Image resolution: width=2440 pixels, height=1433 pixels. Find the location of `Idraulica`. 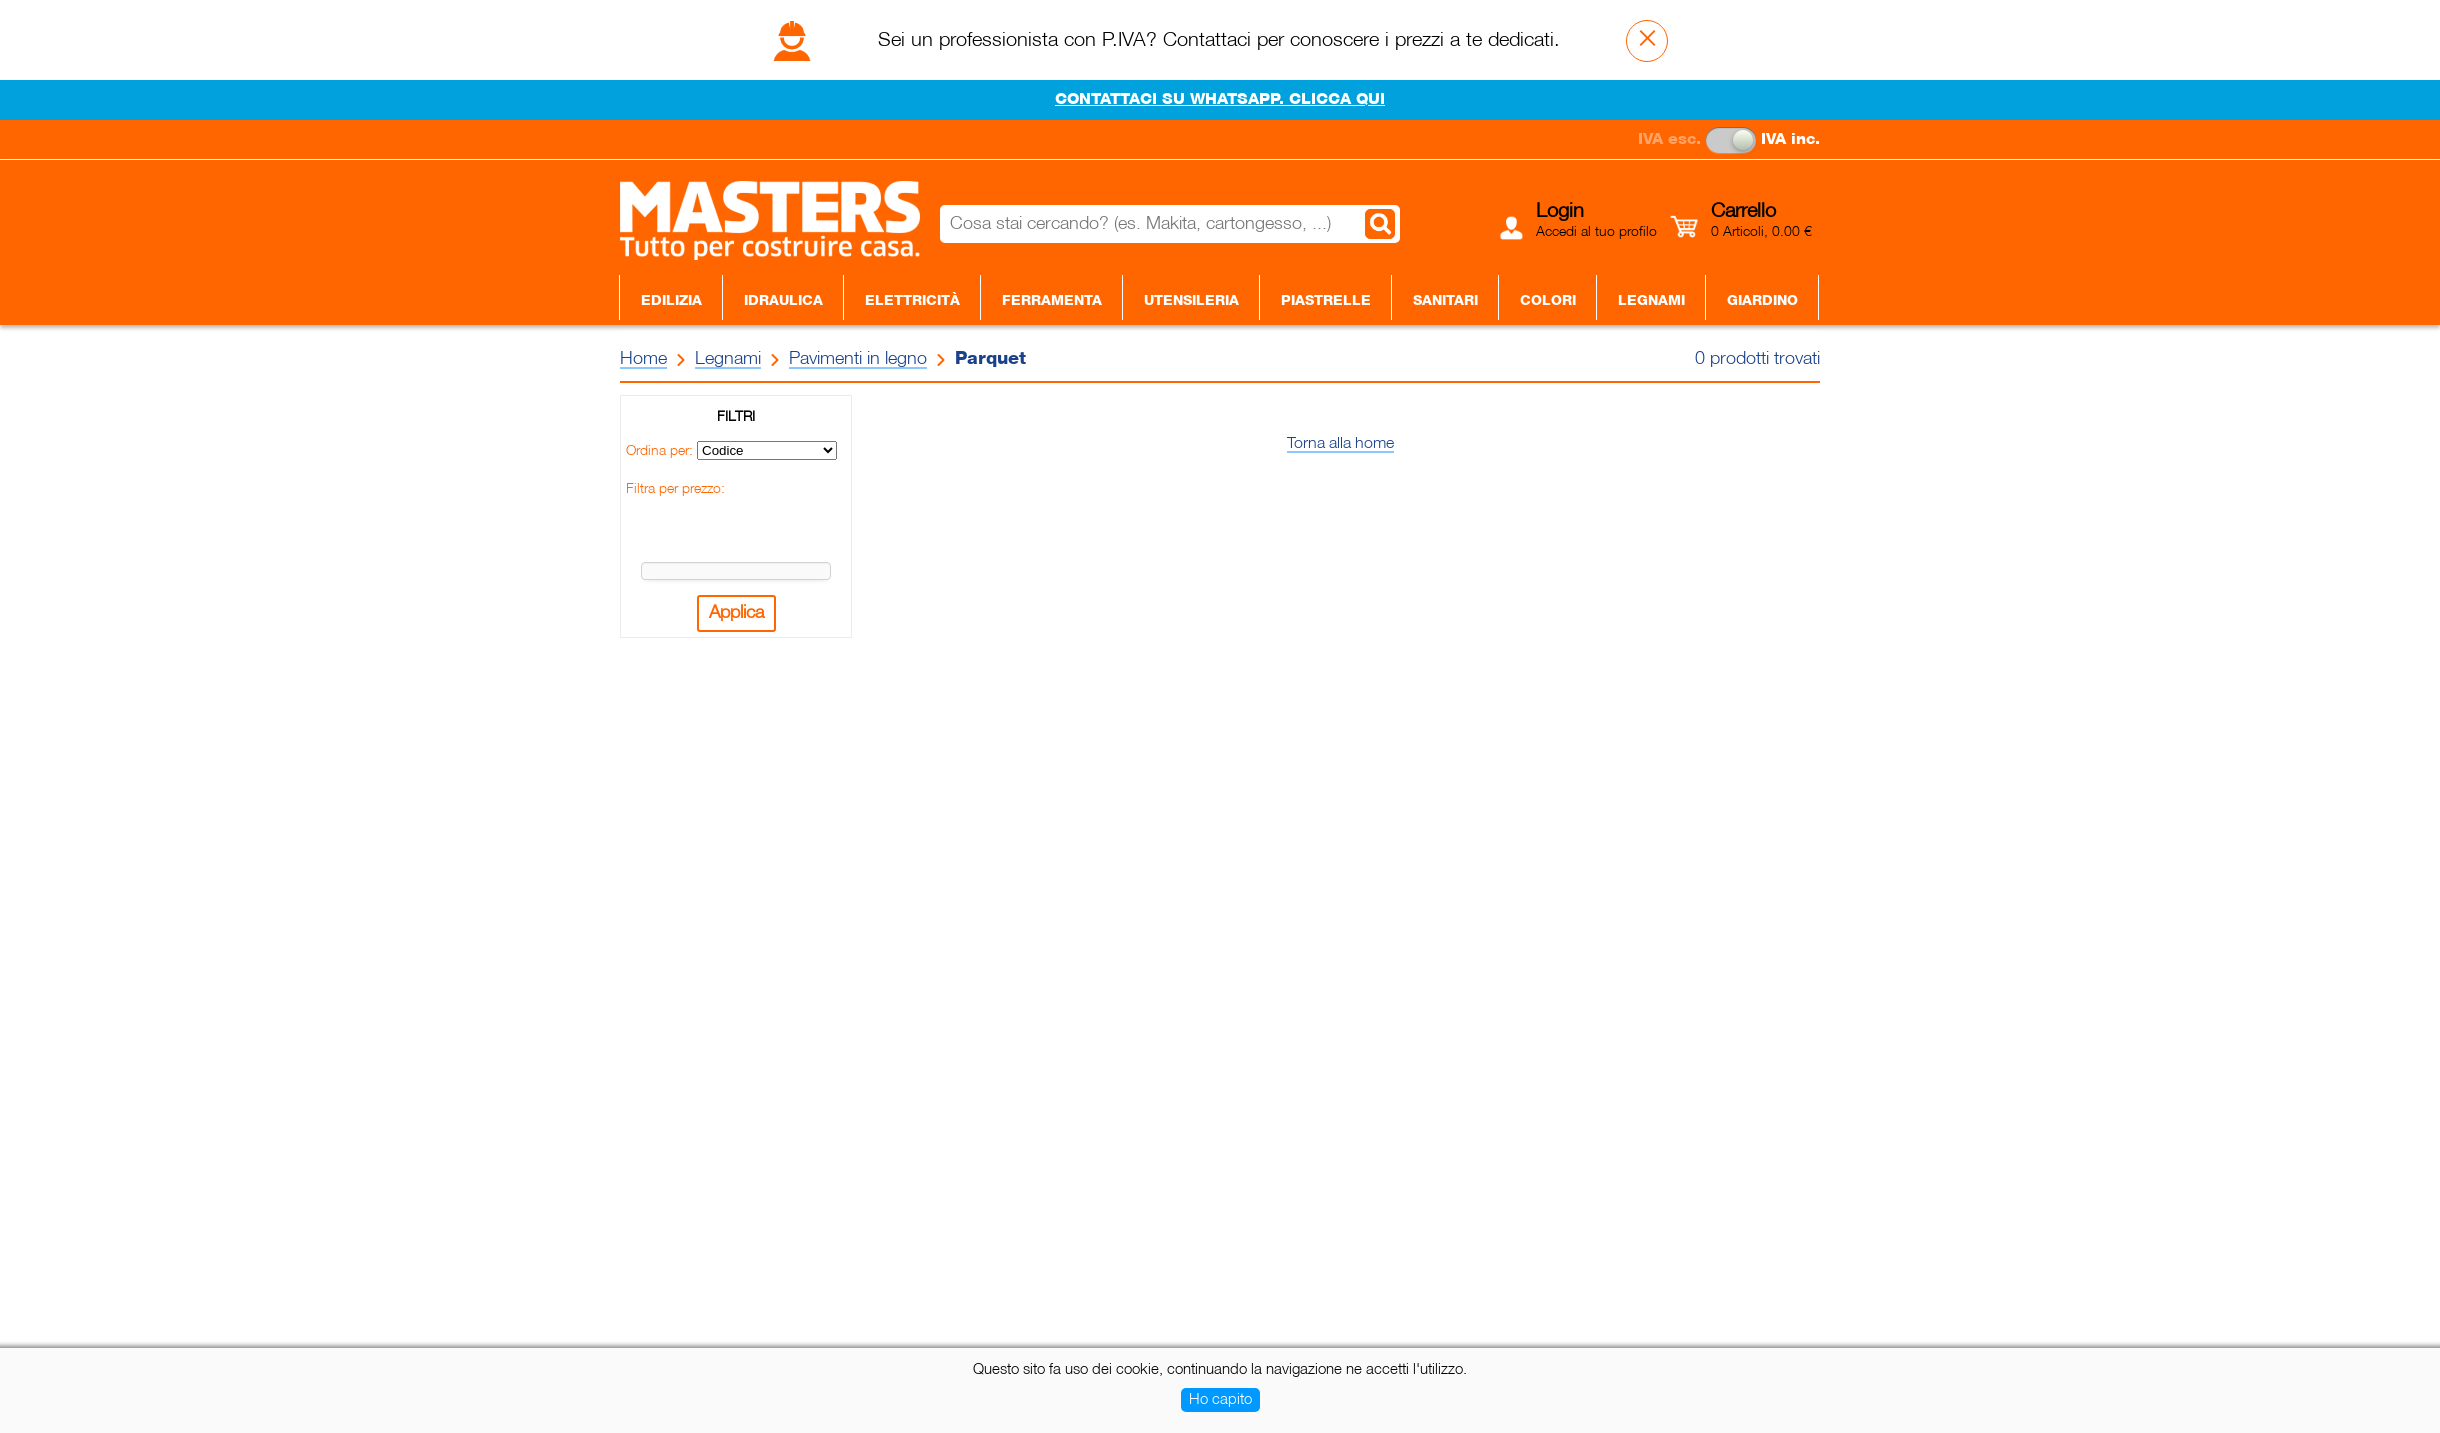

Idraulica is located at coordinates (783, 301).